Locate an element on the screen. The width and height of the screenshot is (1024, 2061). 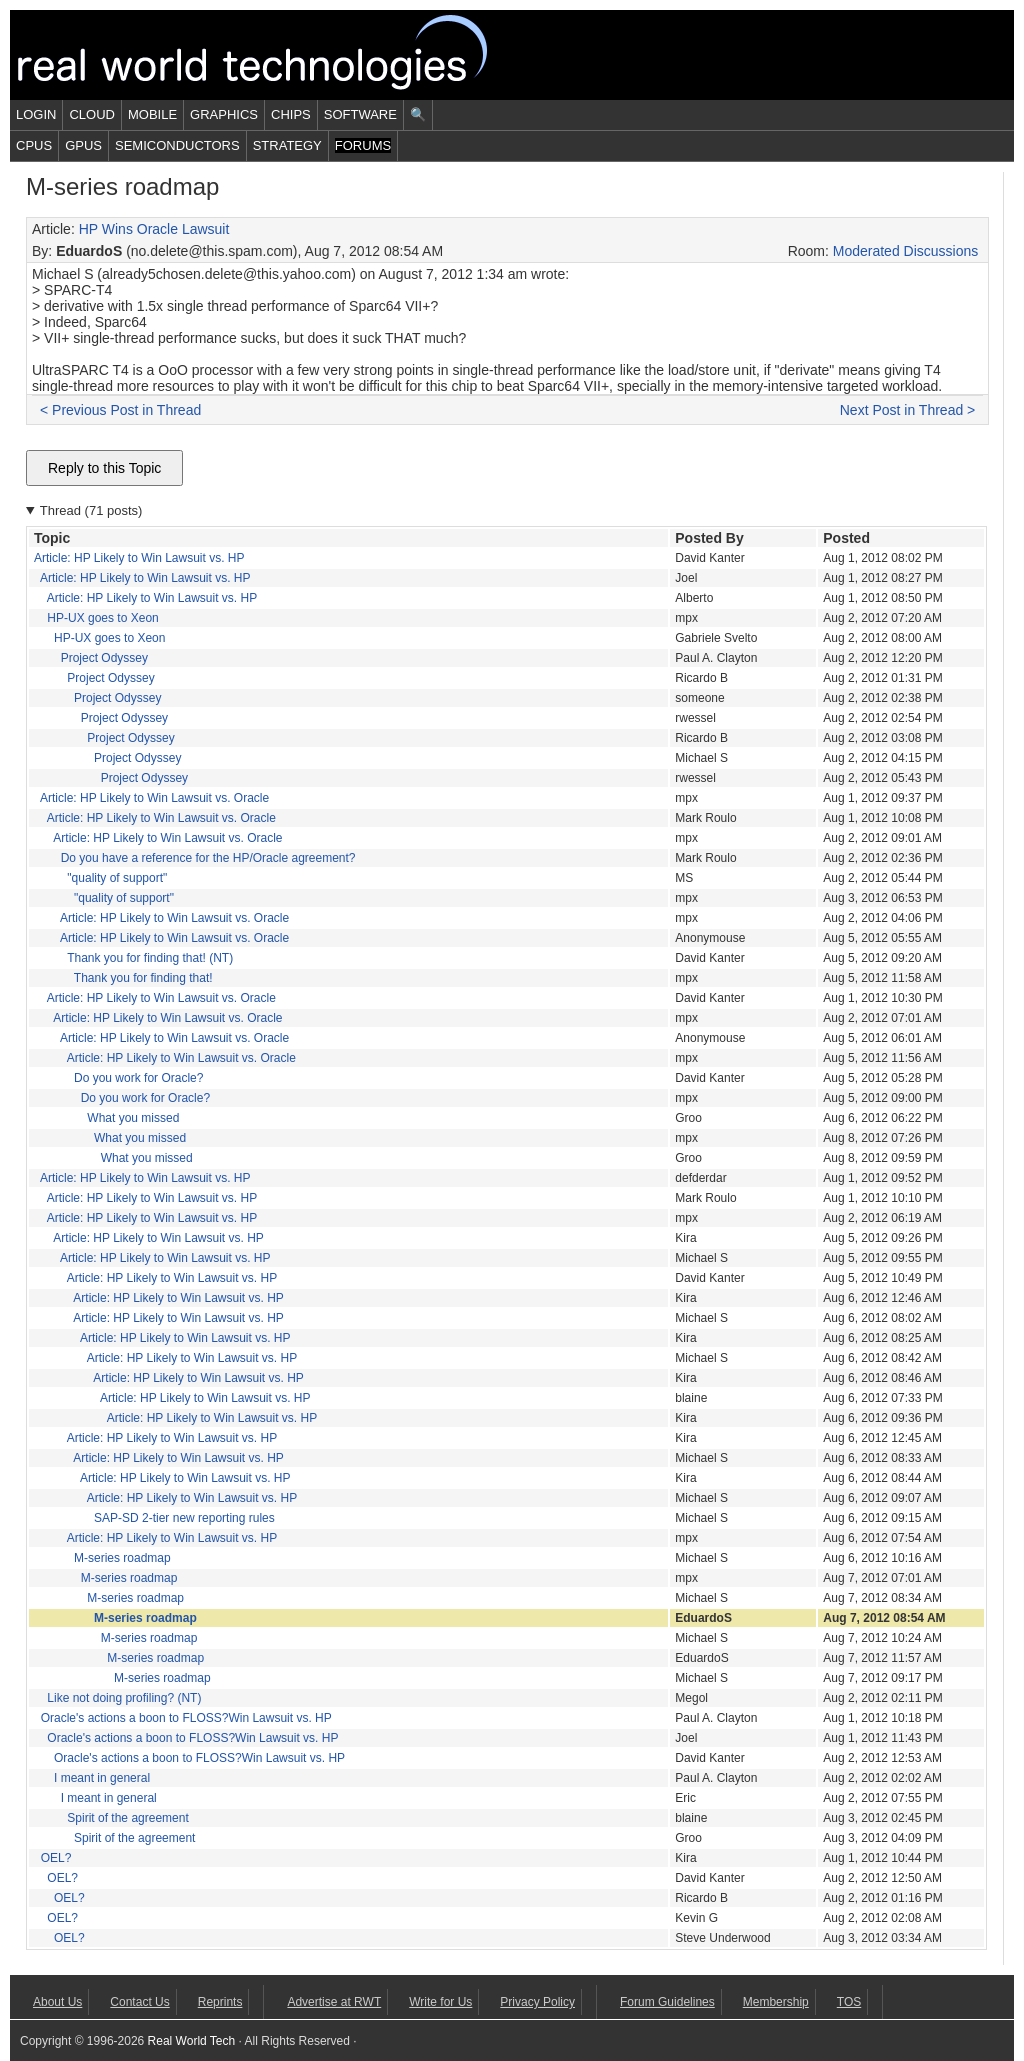
"quality of support" is located at coordinates (117, 878).